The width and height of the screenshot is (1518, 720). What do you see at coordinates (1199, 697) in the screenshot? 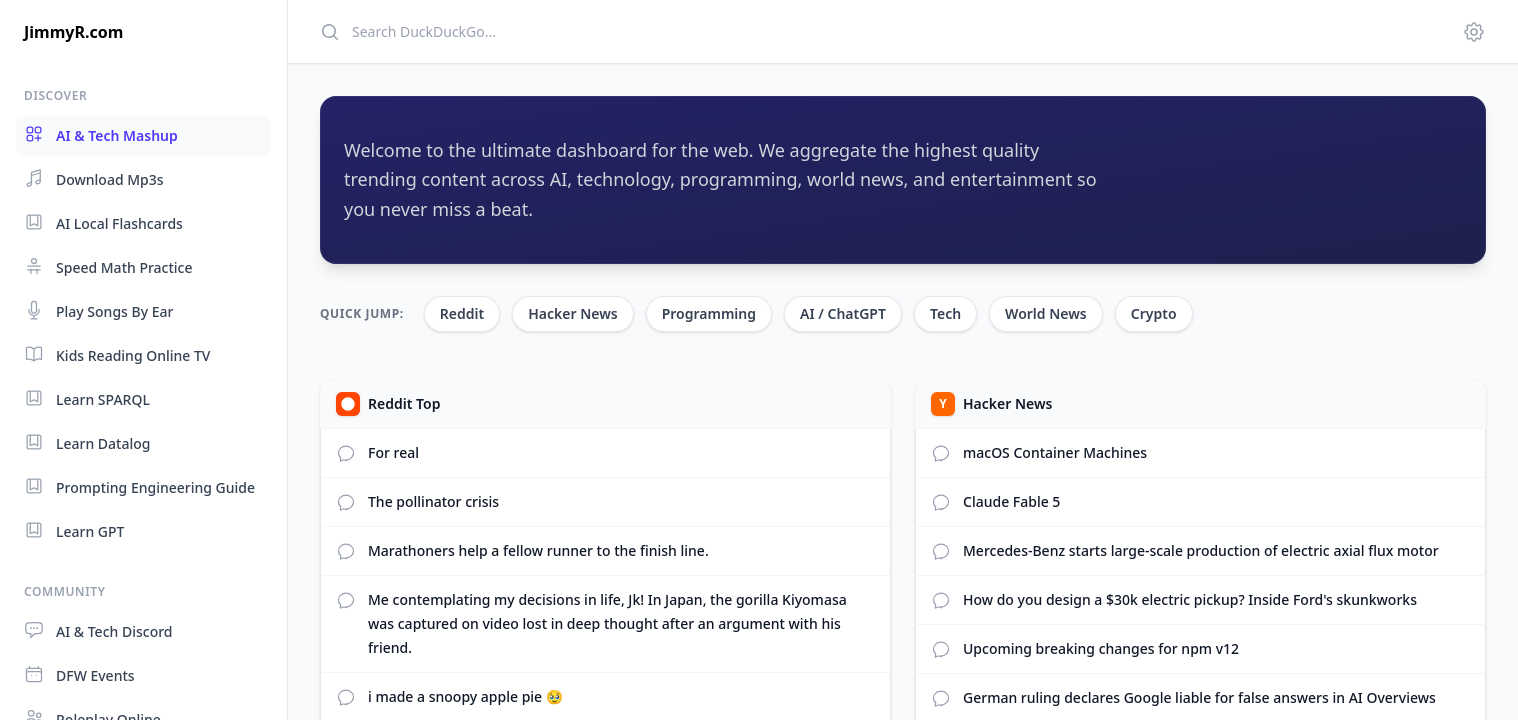
I see `German ruling declares Google liable for false answers in AI Overviews` at bounding box center [1199, 697].